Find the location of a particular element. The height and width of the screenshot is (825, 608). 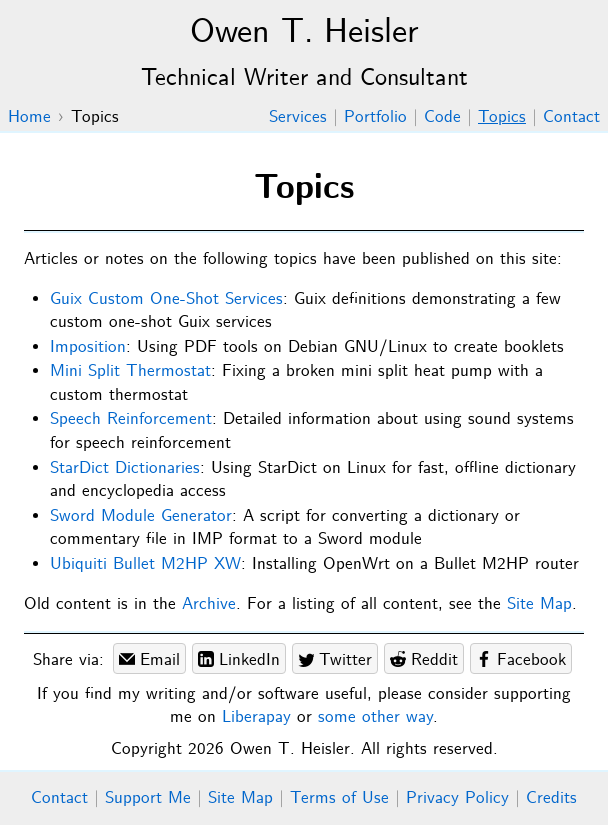

Contact is located at coordinates (571, 117).